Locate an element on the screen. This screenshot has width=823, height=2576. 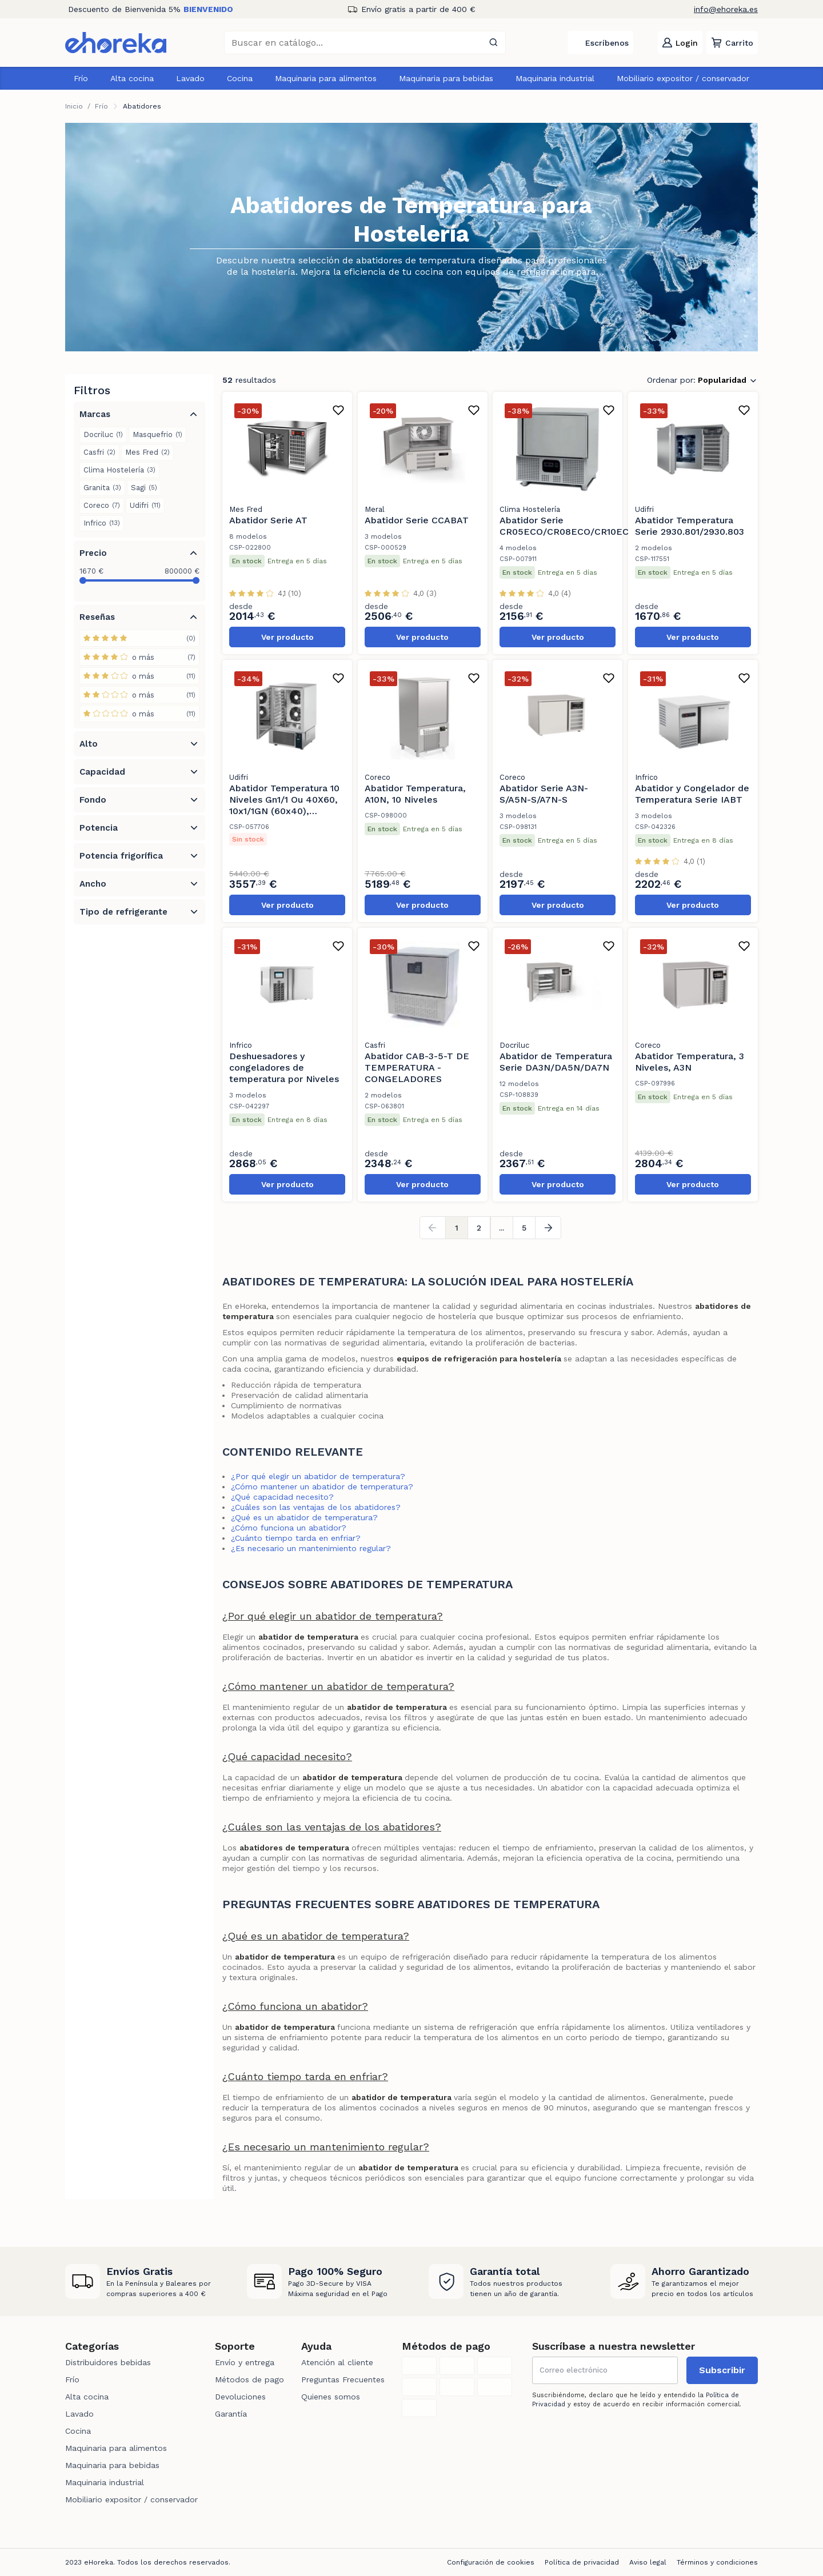
Inicio is located at coordinates (74, 106).